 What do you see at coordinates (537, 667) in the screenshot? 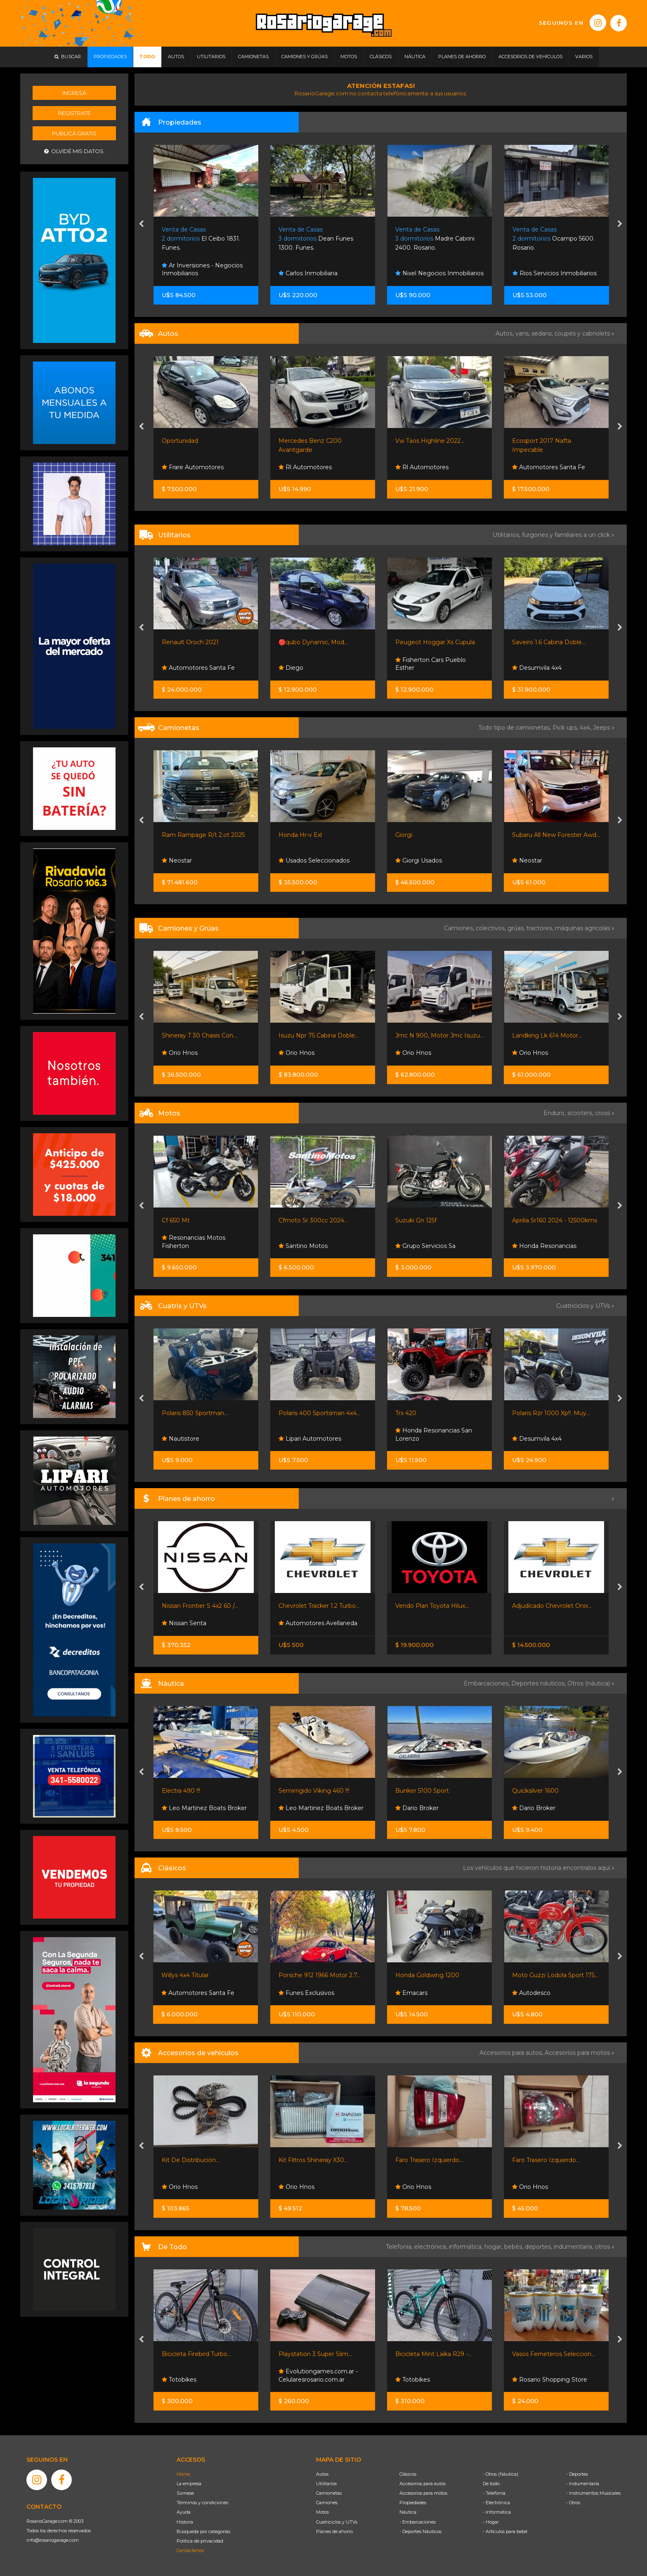
I see `Desumvila 4x4` at bounding box center [537, 667].